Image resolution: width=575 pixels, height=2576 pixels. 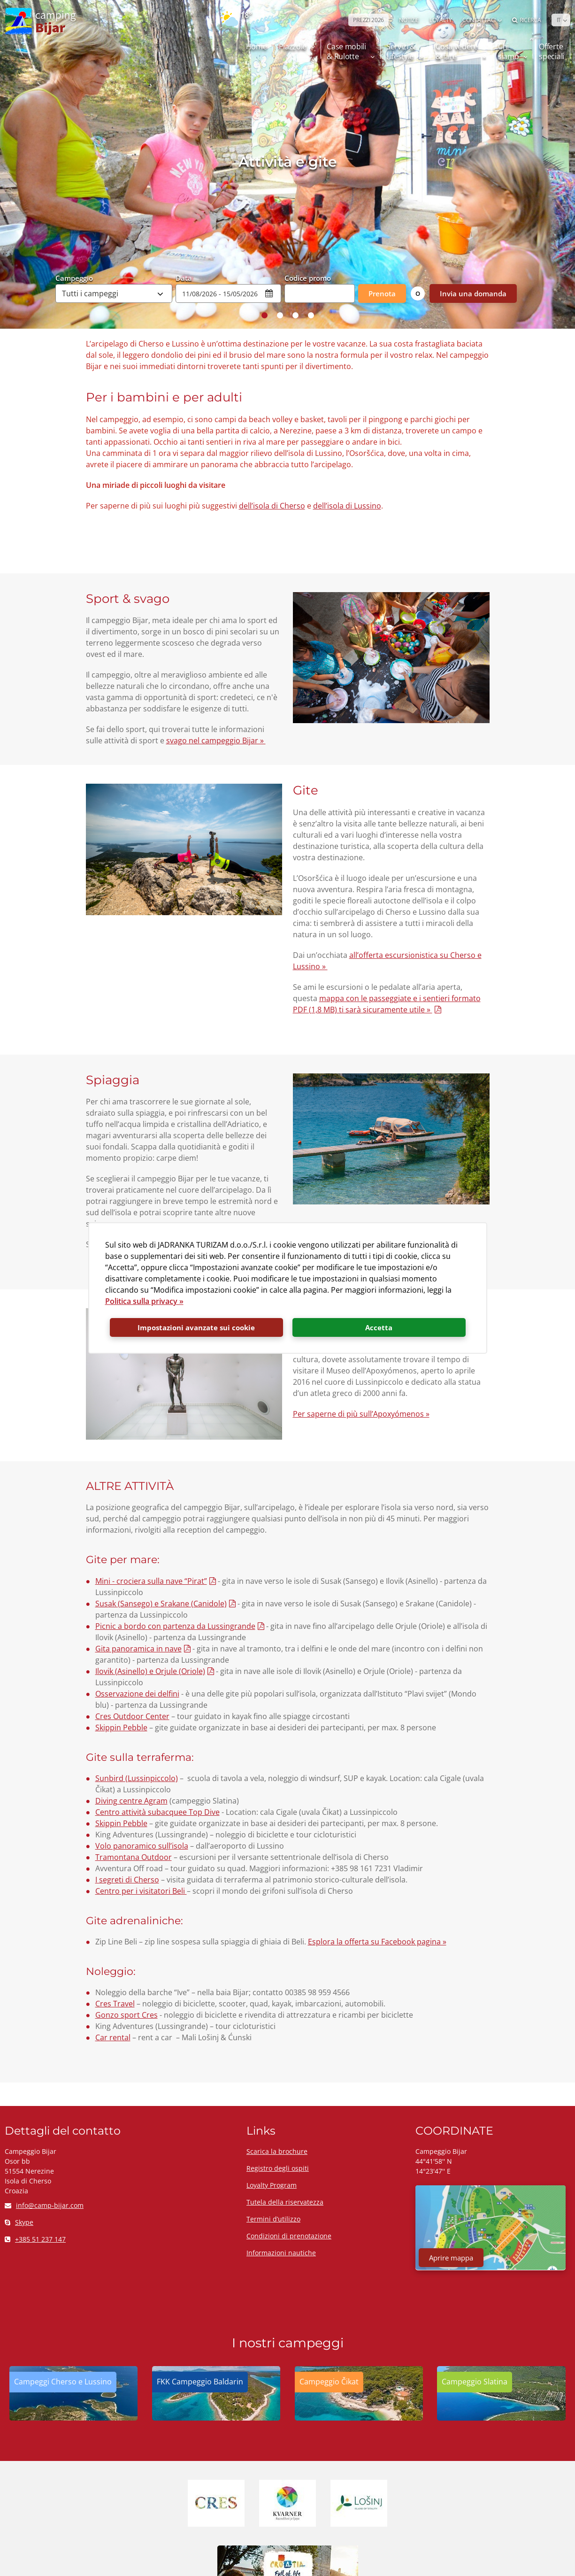 What do you see at coordinates (272, 506) in the screenshot?
I see `dell’isola di Cherso` at bounding box center [272, 506].